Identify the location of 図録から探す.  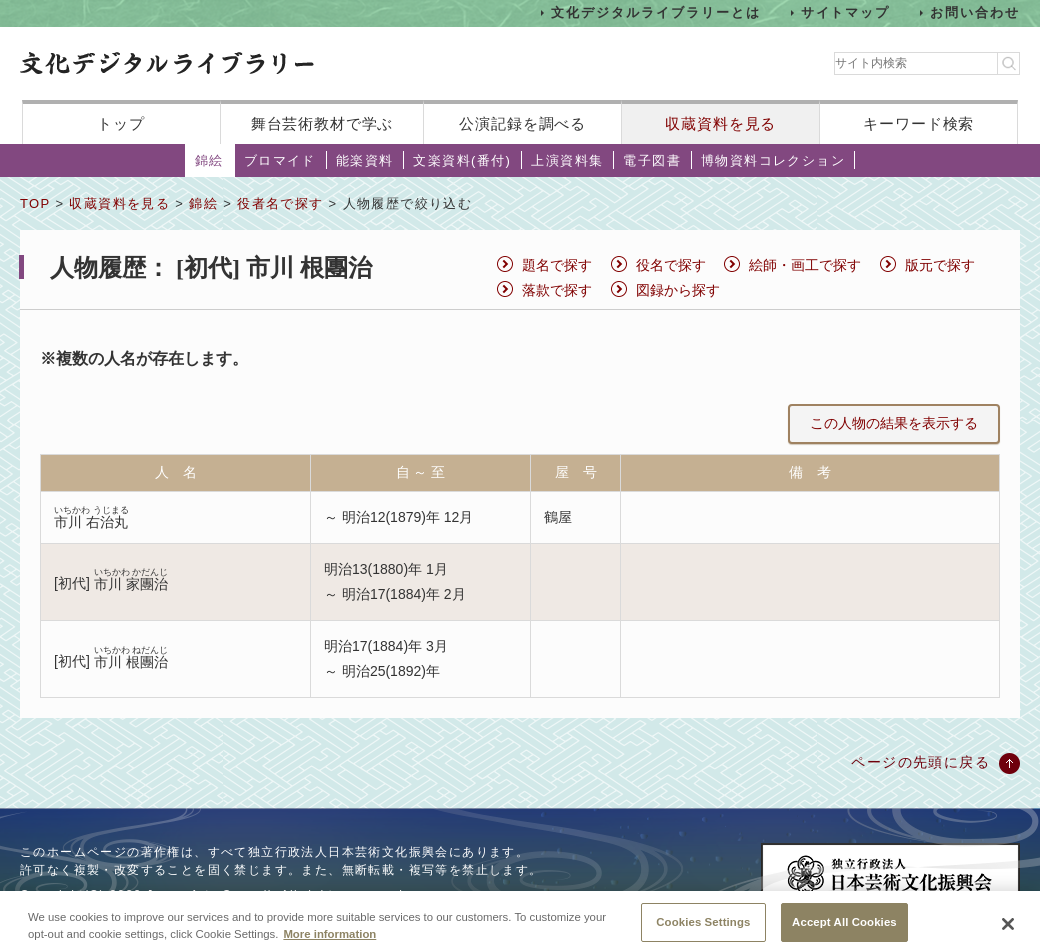
(678, 290).